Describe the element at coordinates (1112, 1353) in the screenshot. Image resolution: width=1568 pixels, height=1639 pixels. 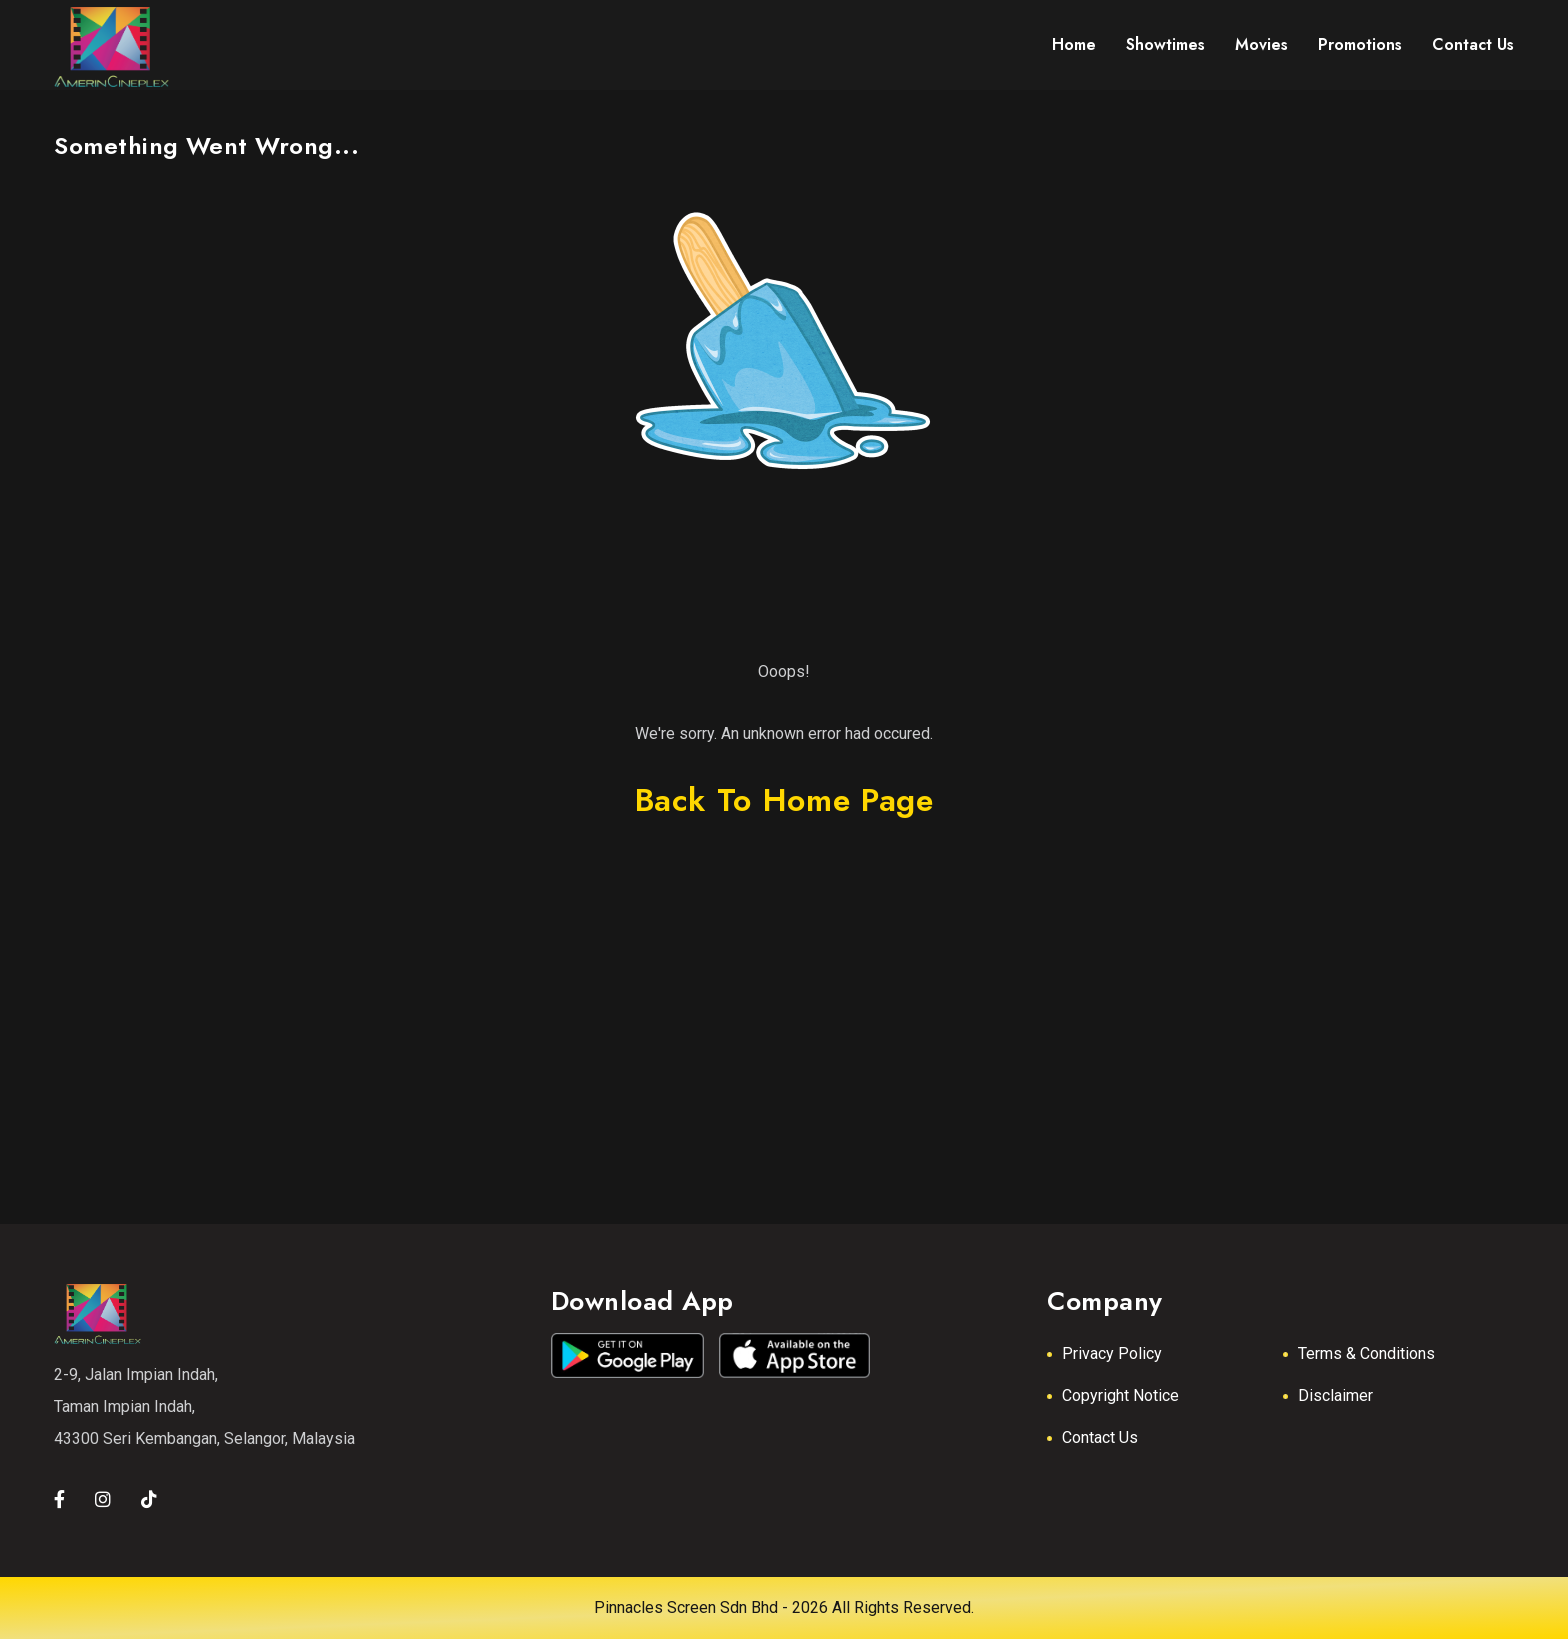
I see `Privacy Policy` at that location.